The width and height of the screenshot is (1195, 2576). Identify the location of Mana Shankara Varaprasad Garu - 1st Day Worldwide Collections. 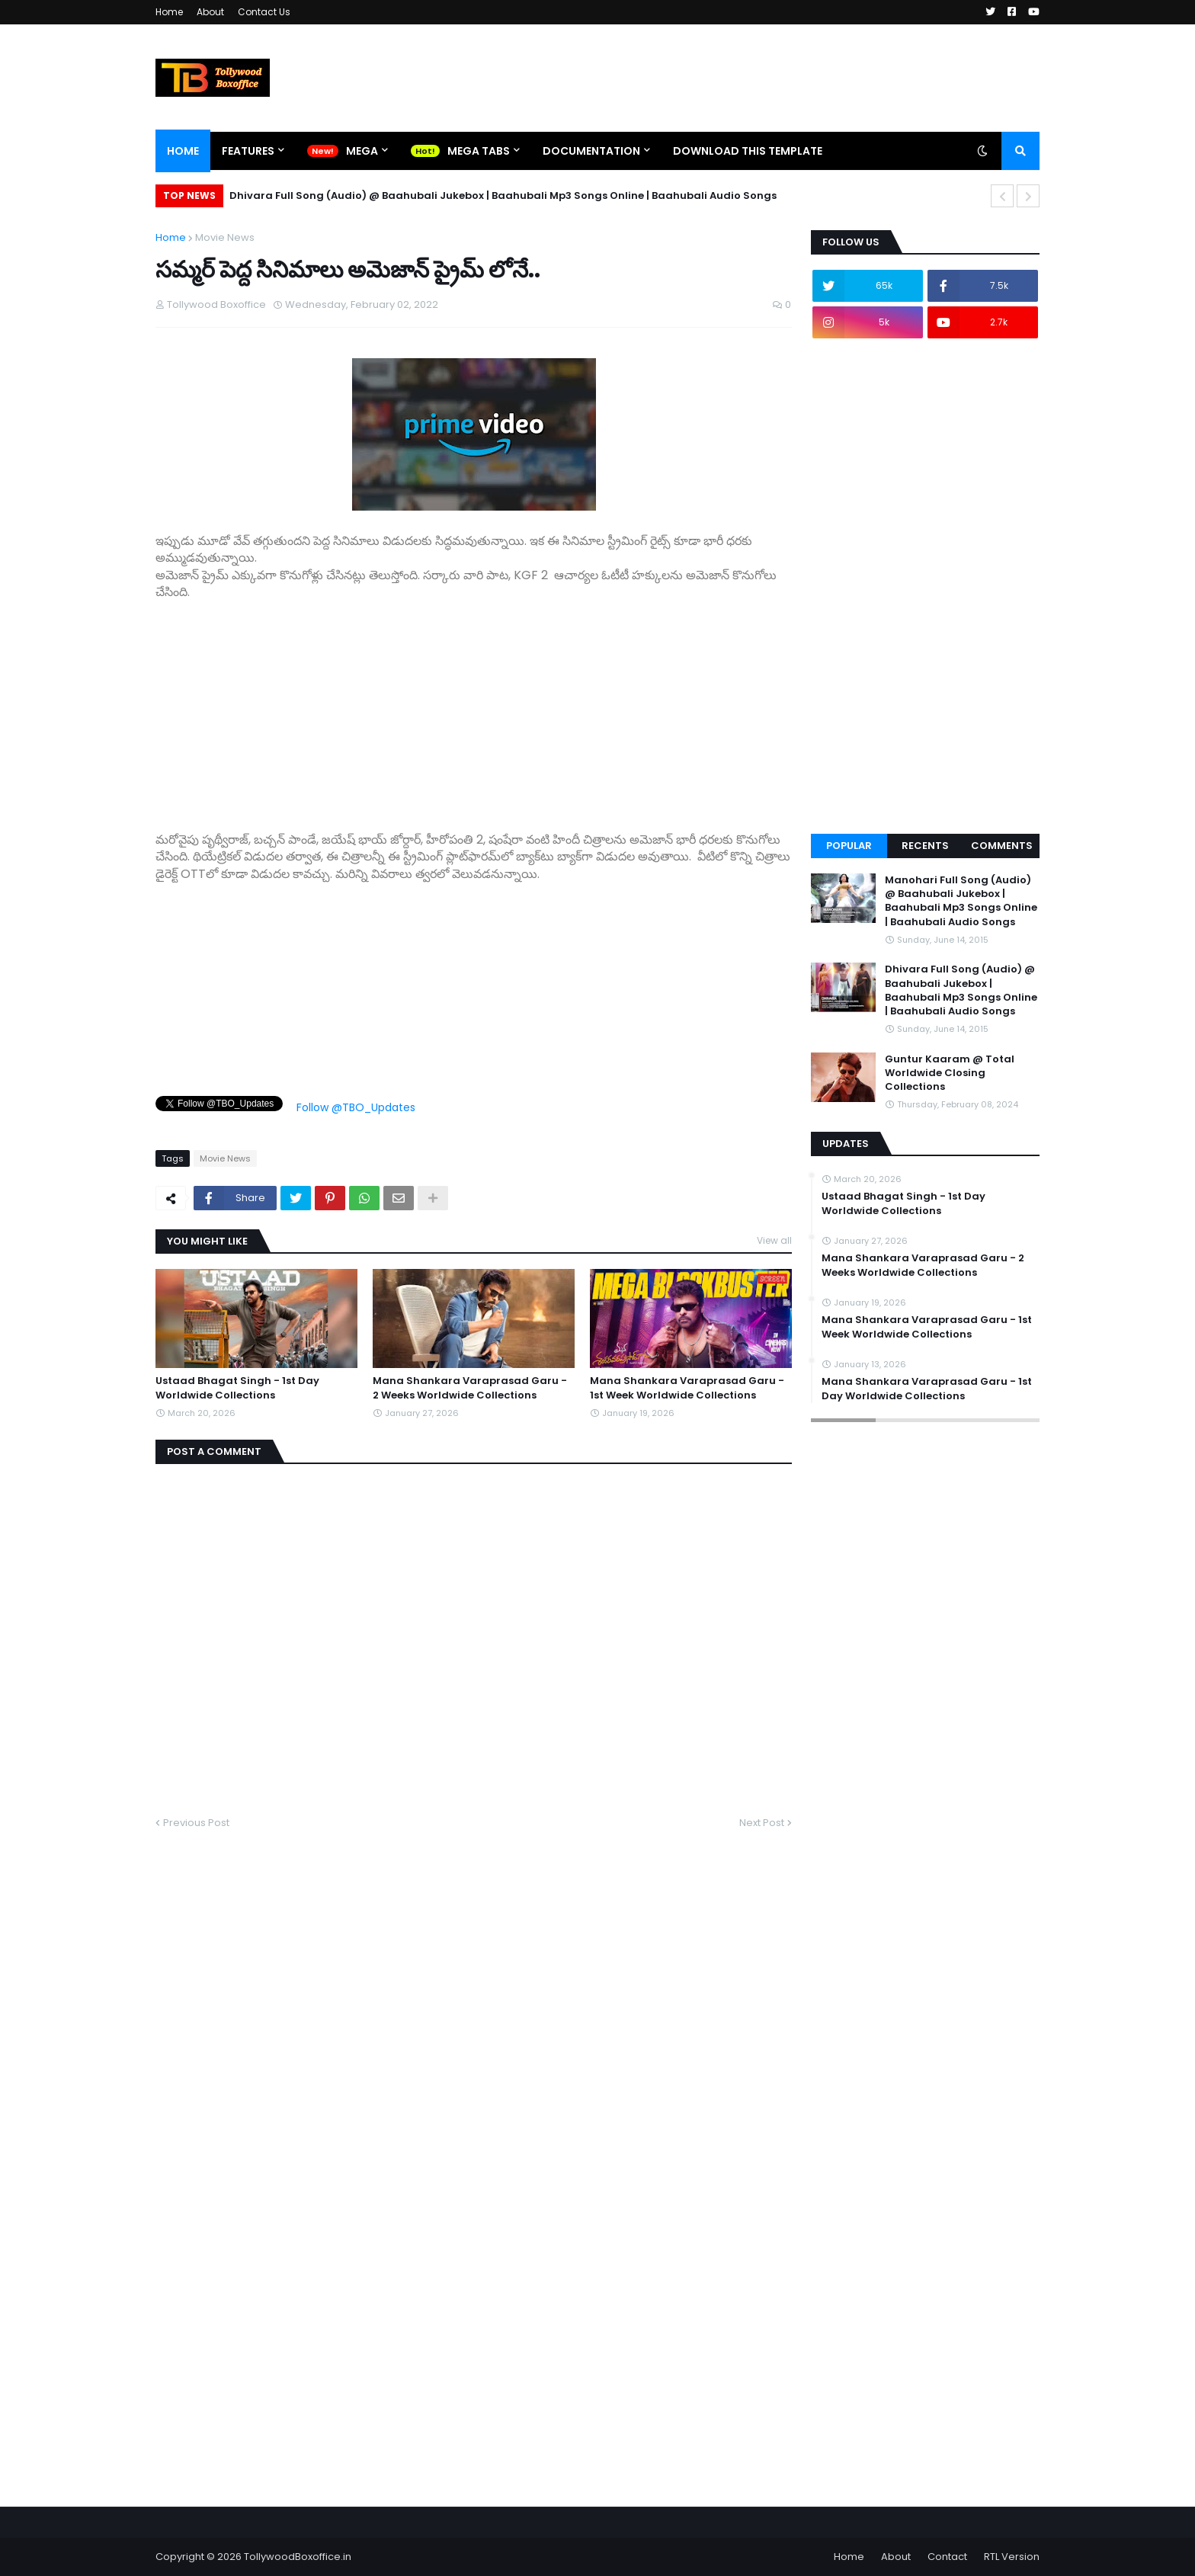
(927, 1388).